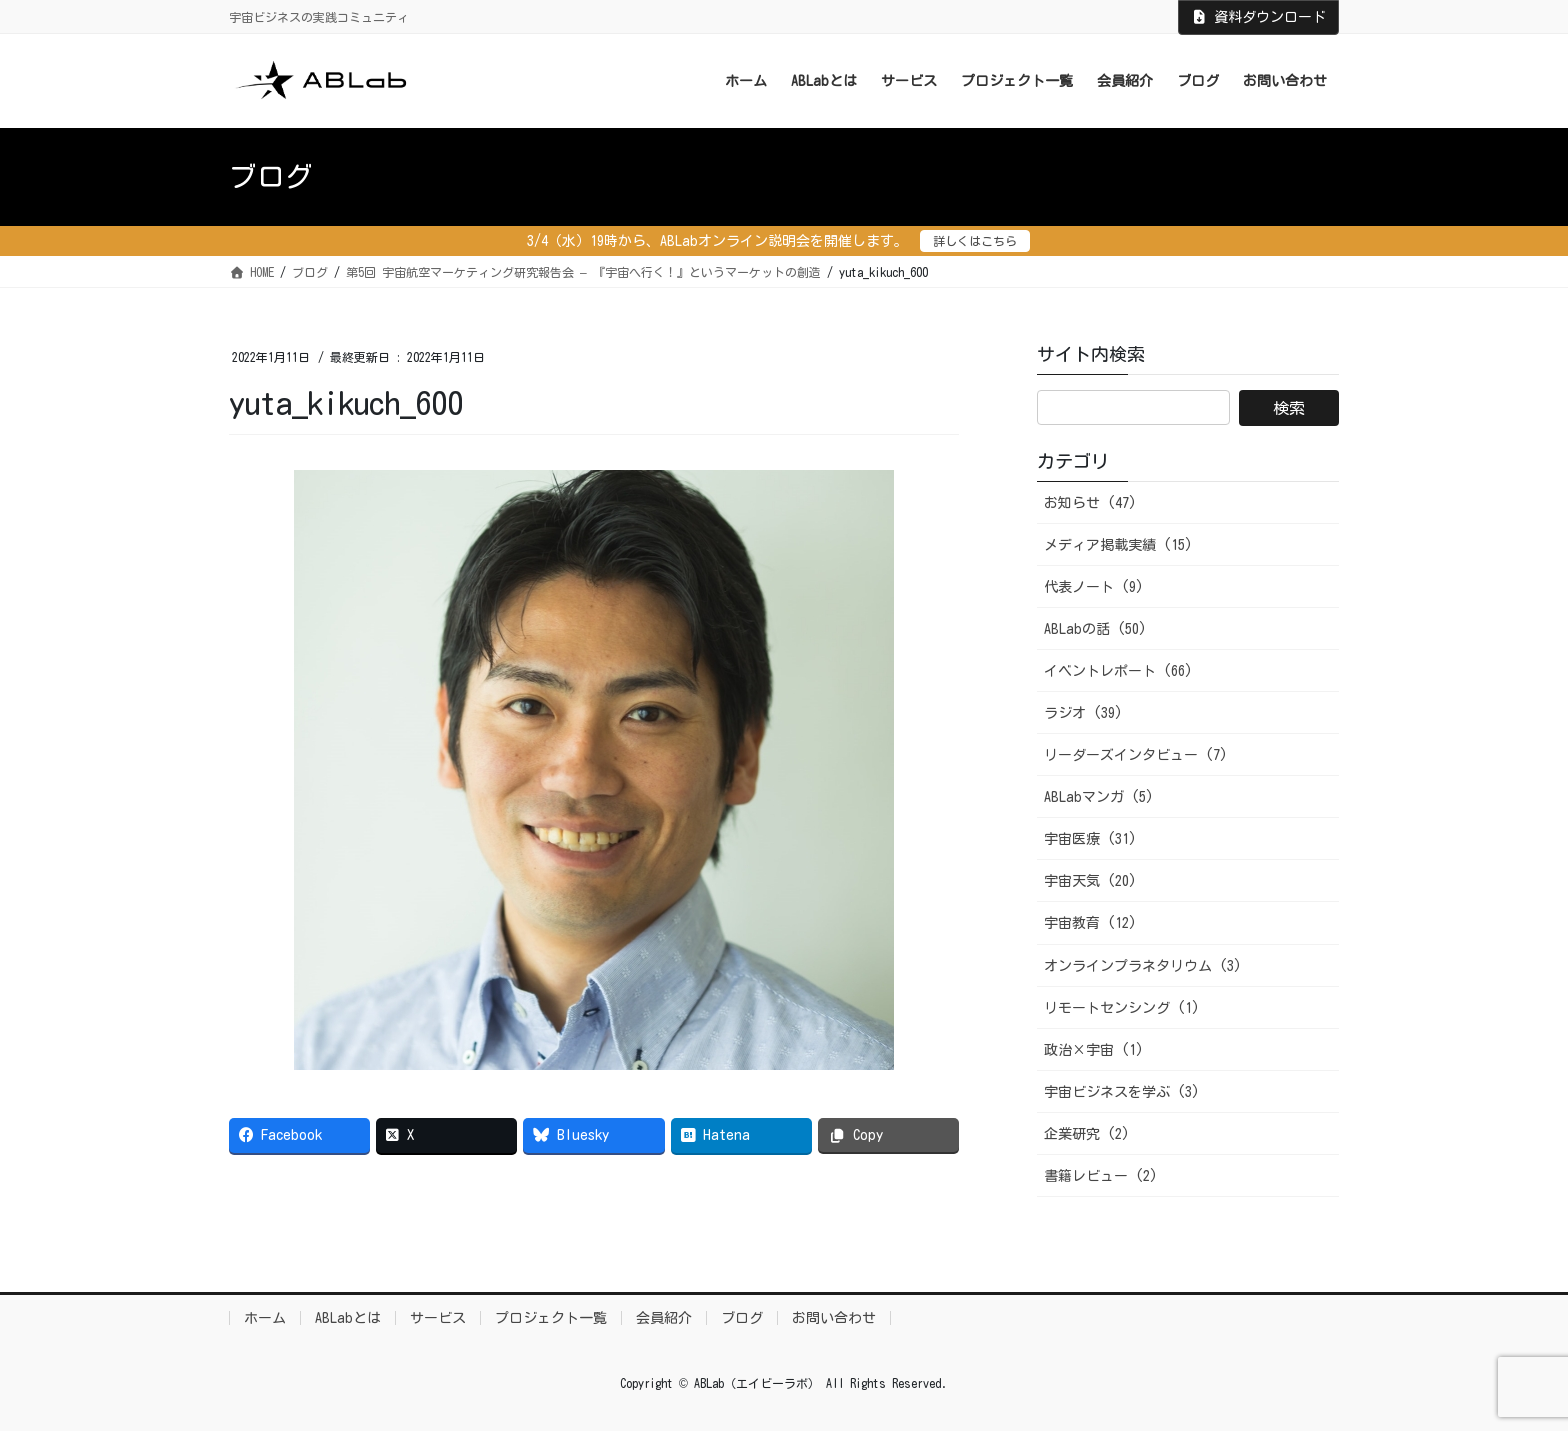 The image size is (1568, 1431). What do you see at coordinates (742, 1318) in the screenshot?
I see `ブログ` at bounding box center [742, 1318].